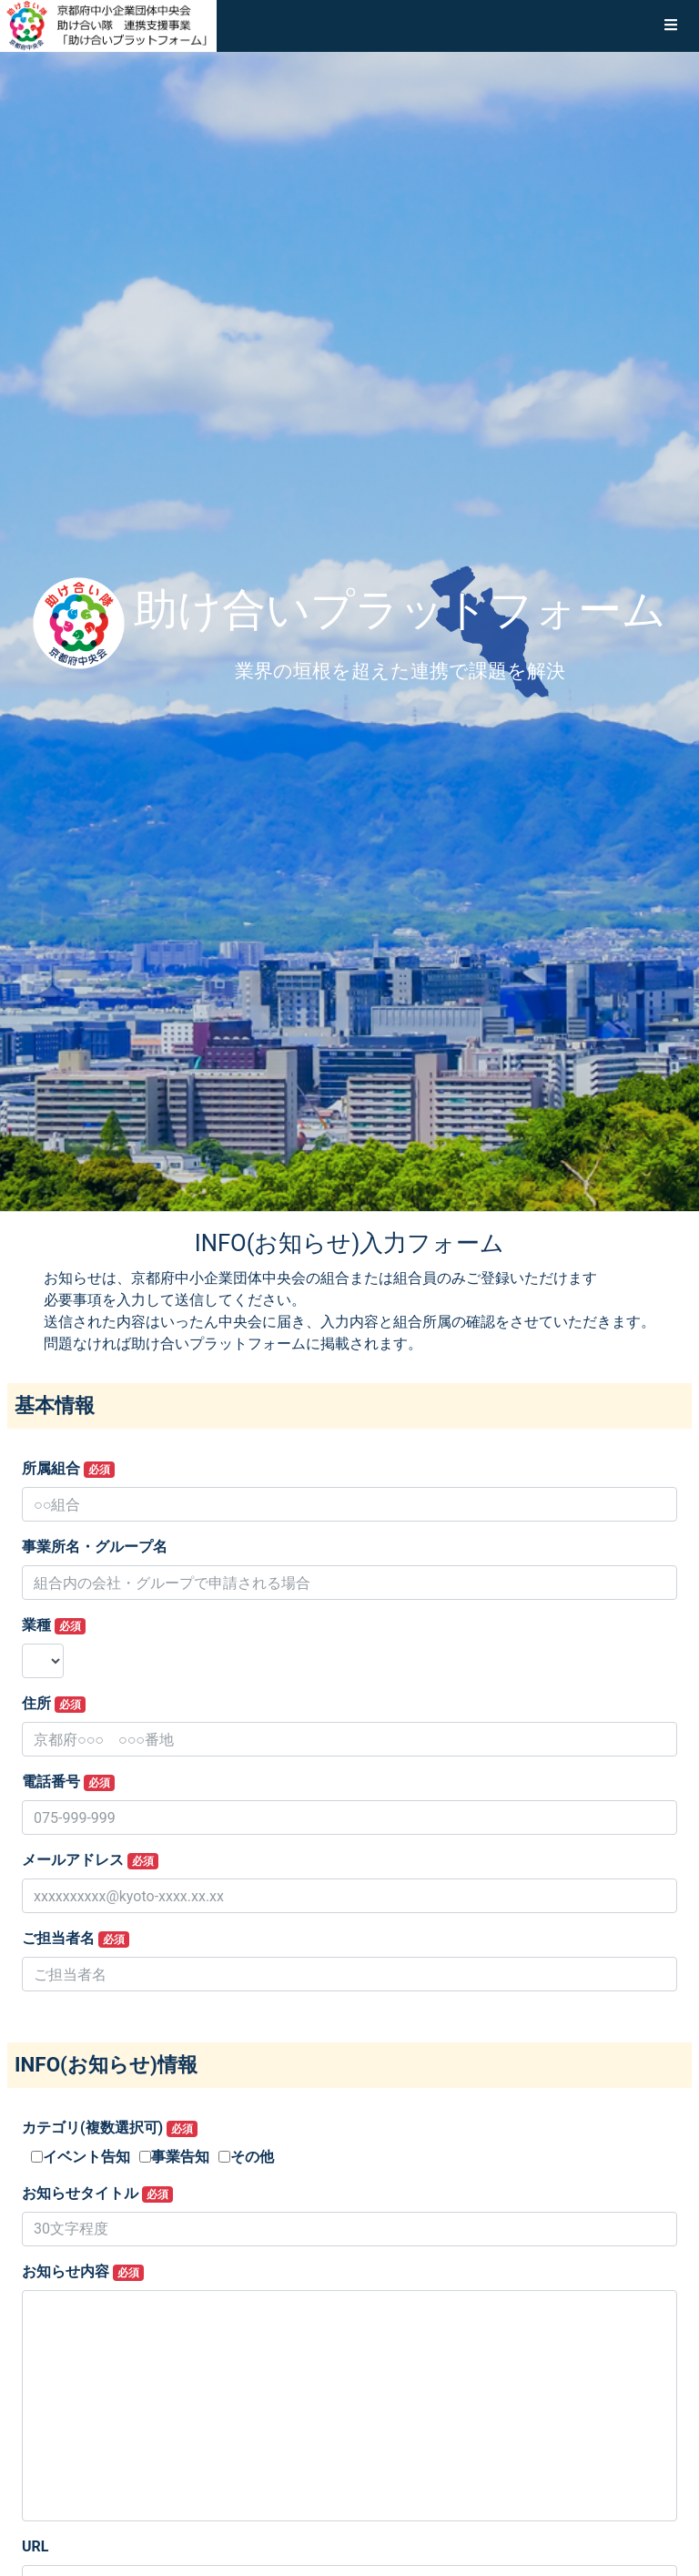 This screenshot has width=699, height=2576. I want to click on 事業所名・グループ名, so click(94, 1546).